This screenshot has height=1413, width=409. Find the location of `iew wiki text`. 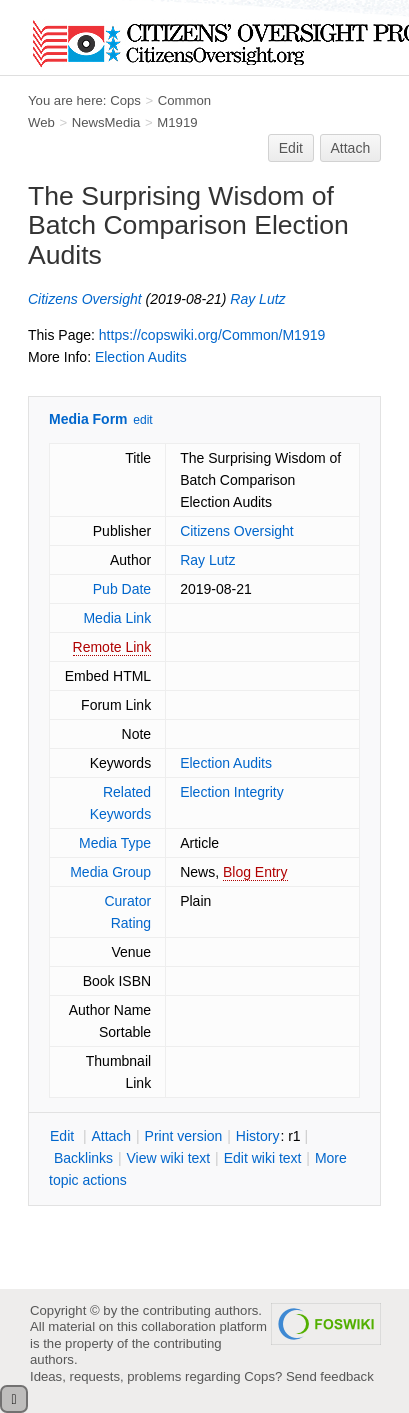

iew wiki text is located at coordinates (168, 1158).